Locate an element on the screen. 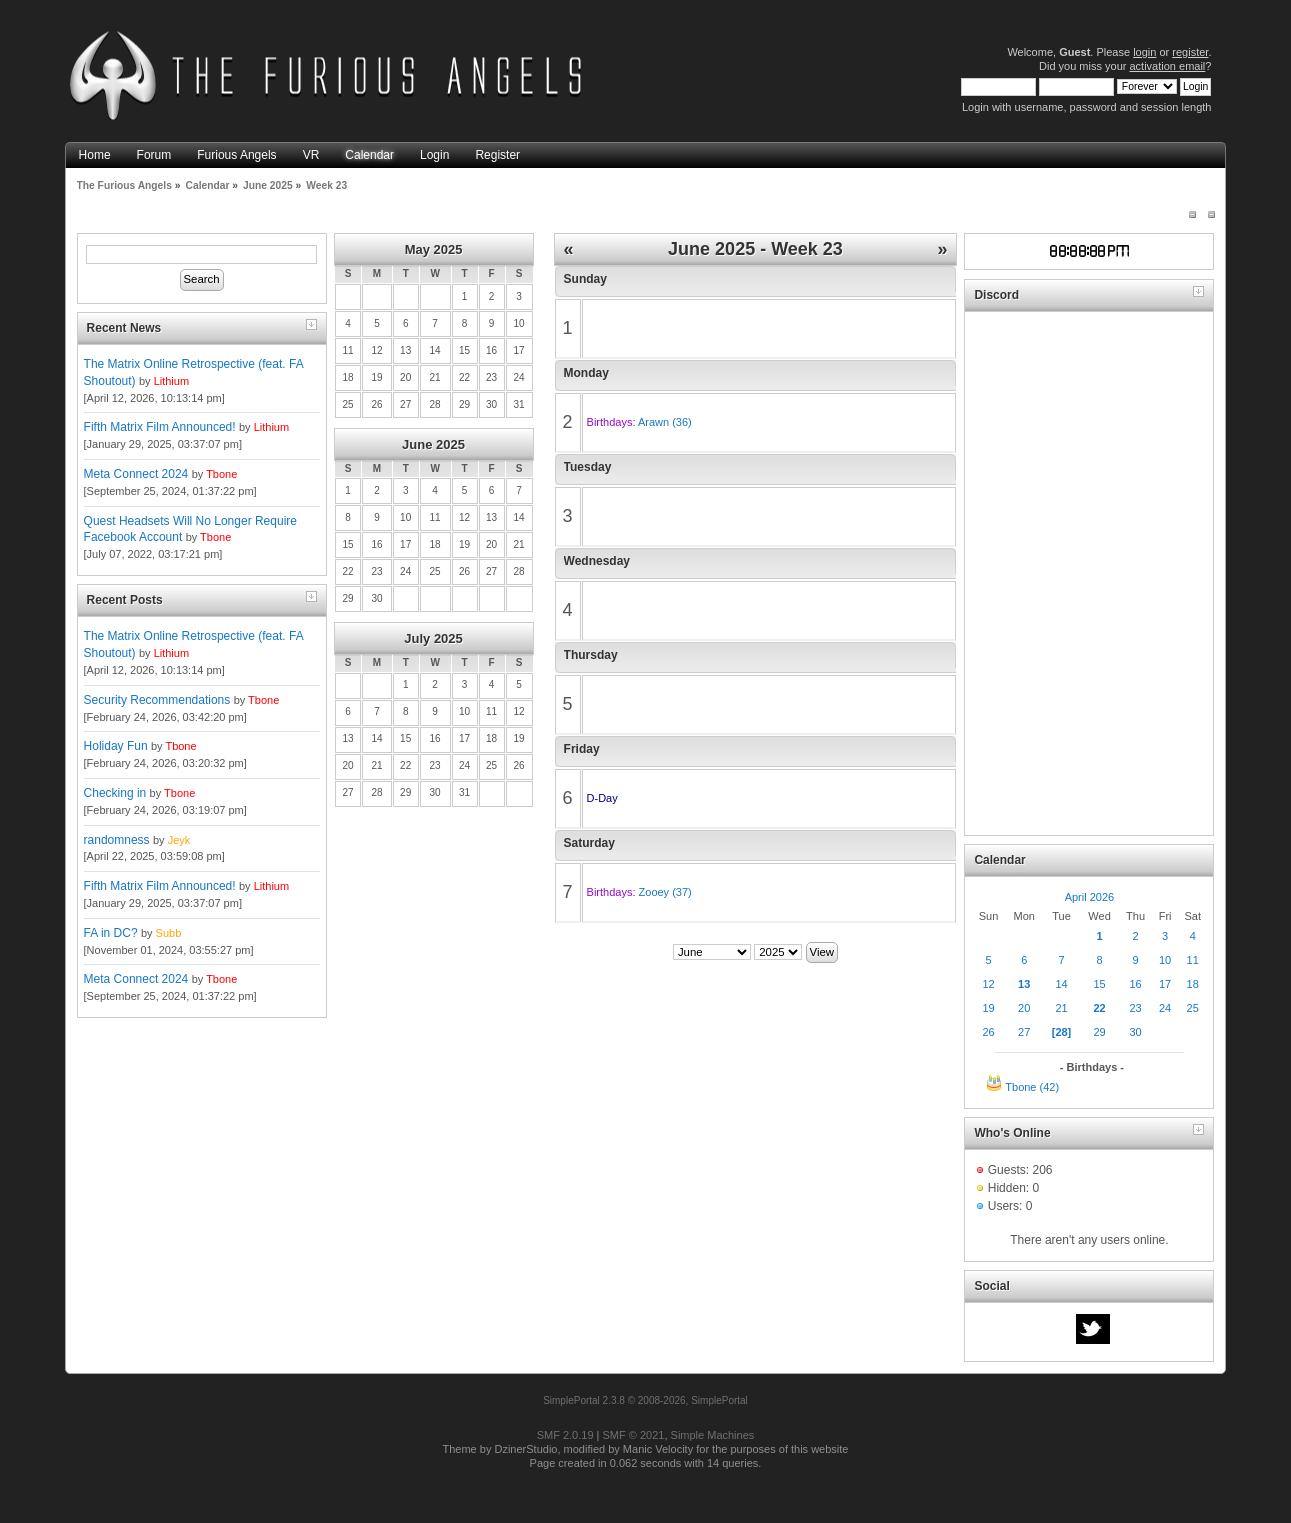 The width and height of the screenshot is (1291, 1523). Checking in is located at coordinates (115, 793).